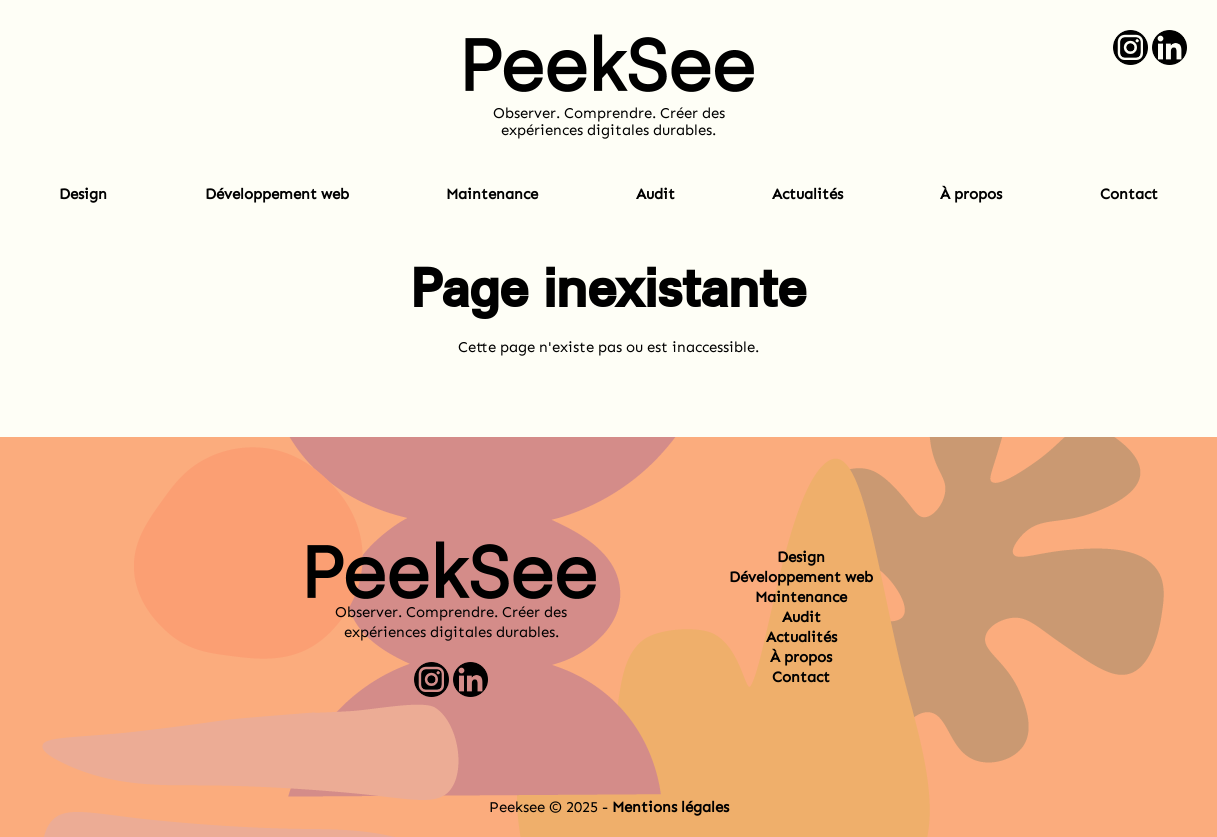 The height and width of the screenshot is (837, 1217). What do you see at coordinates (492, 194) in the screenshot?
I see `Maintenance` at bounding box center [492, 194].